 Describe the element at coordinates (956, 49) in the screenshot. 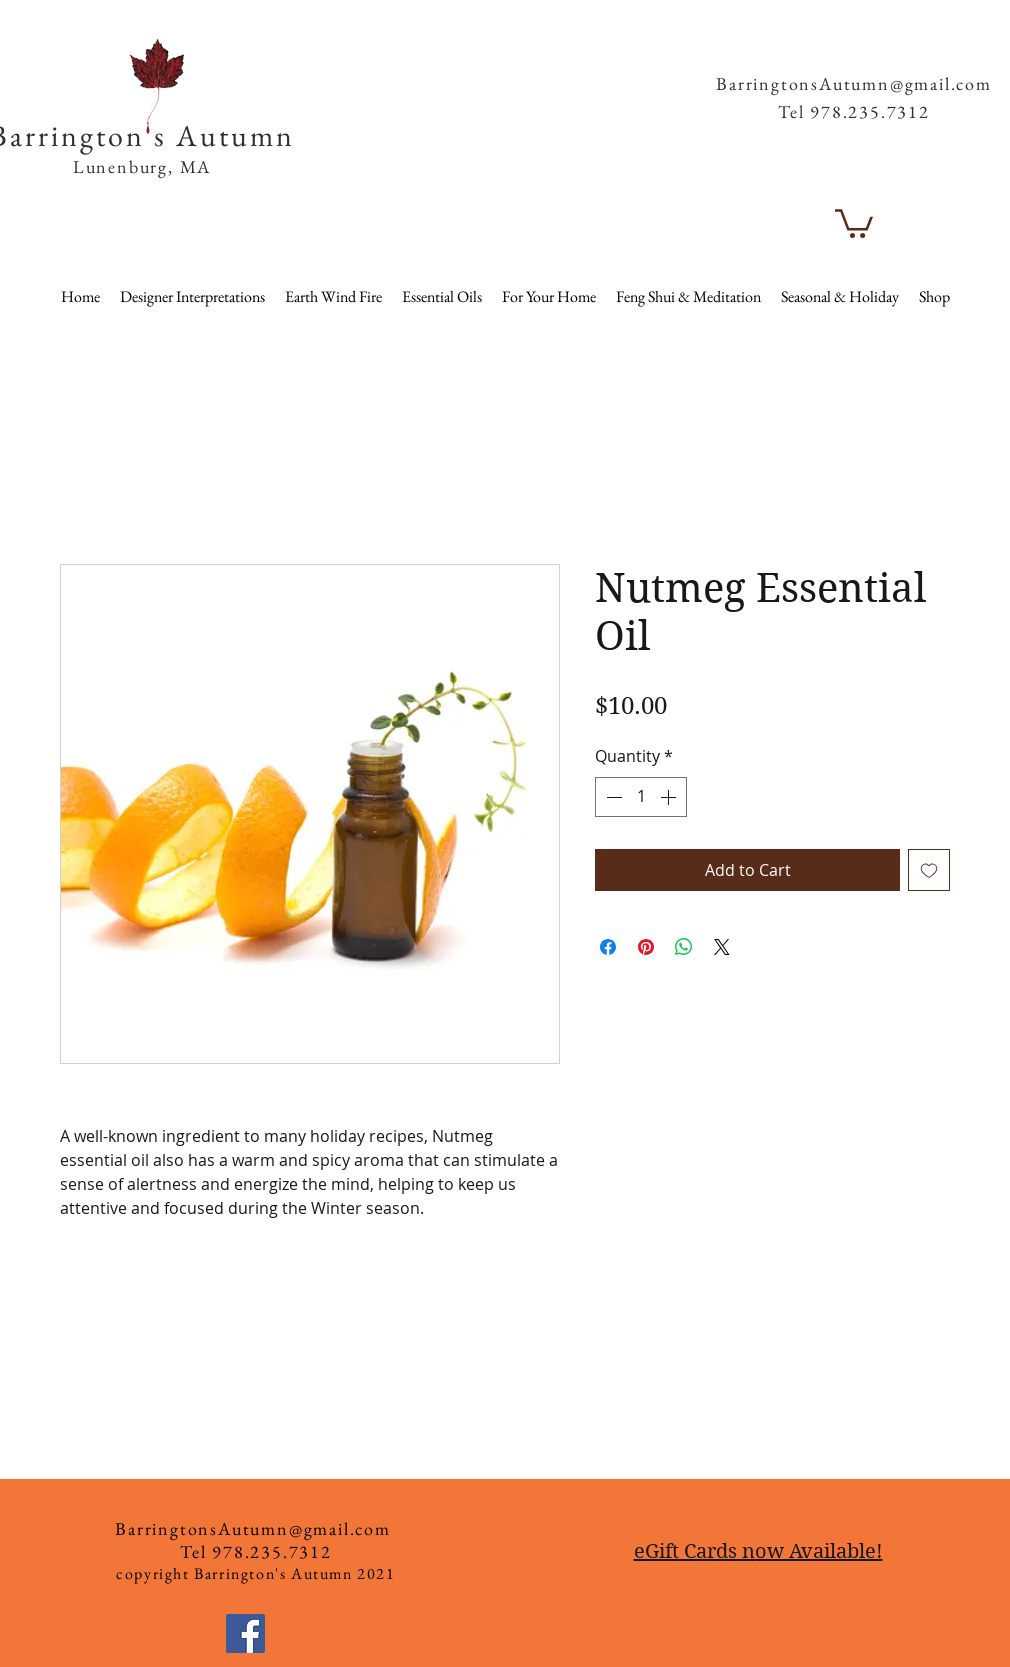

I see `[button]` at that location.